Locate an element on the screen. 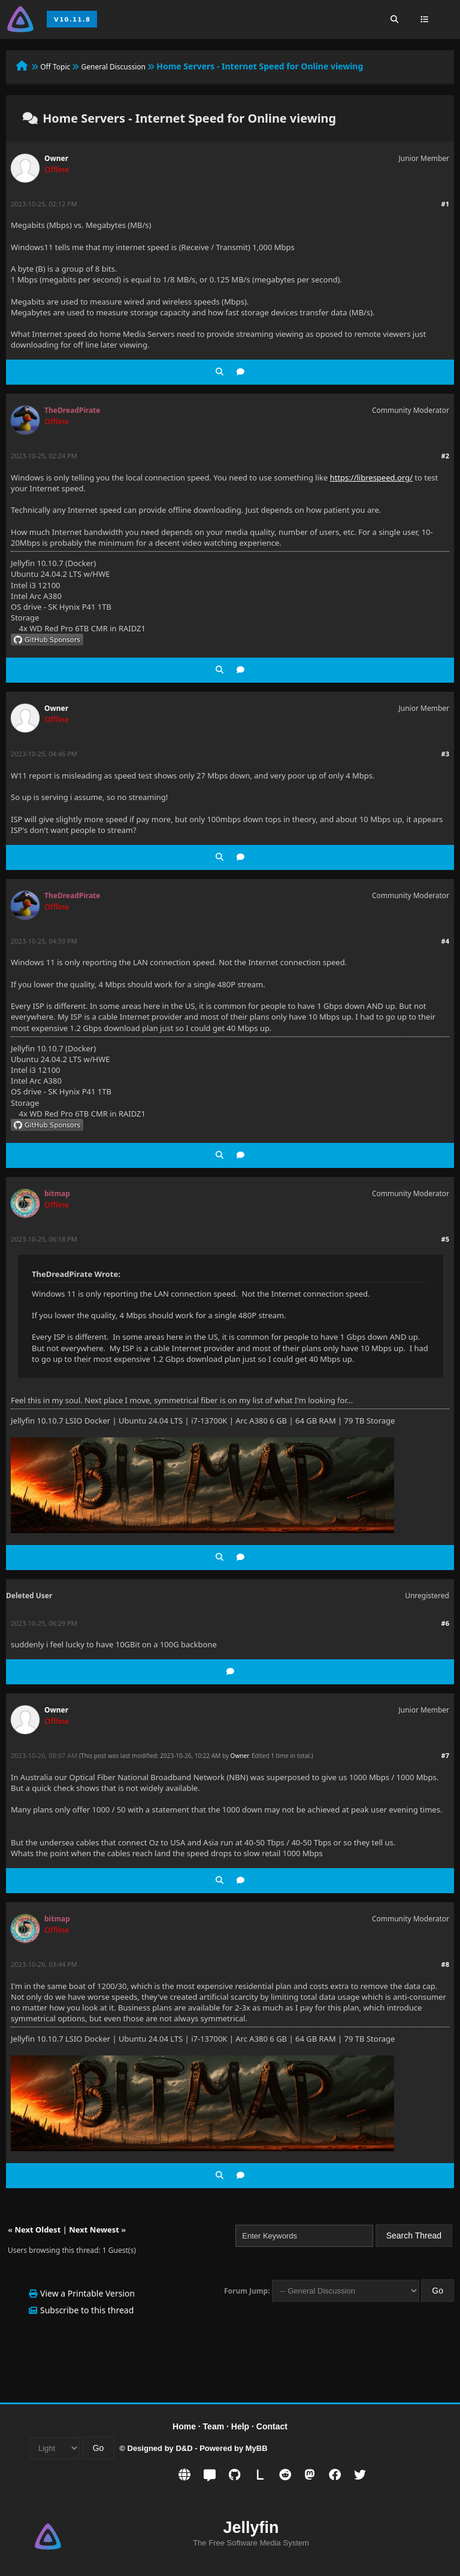 This screenshot has height=2576, width=460. Contact is located at coordinates (272, 2426).